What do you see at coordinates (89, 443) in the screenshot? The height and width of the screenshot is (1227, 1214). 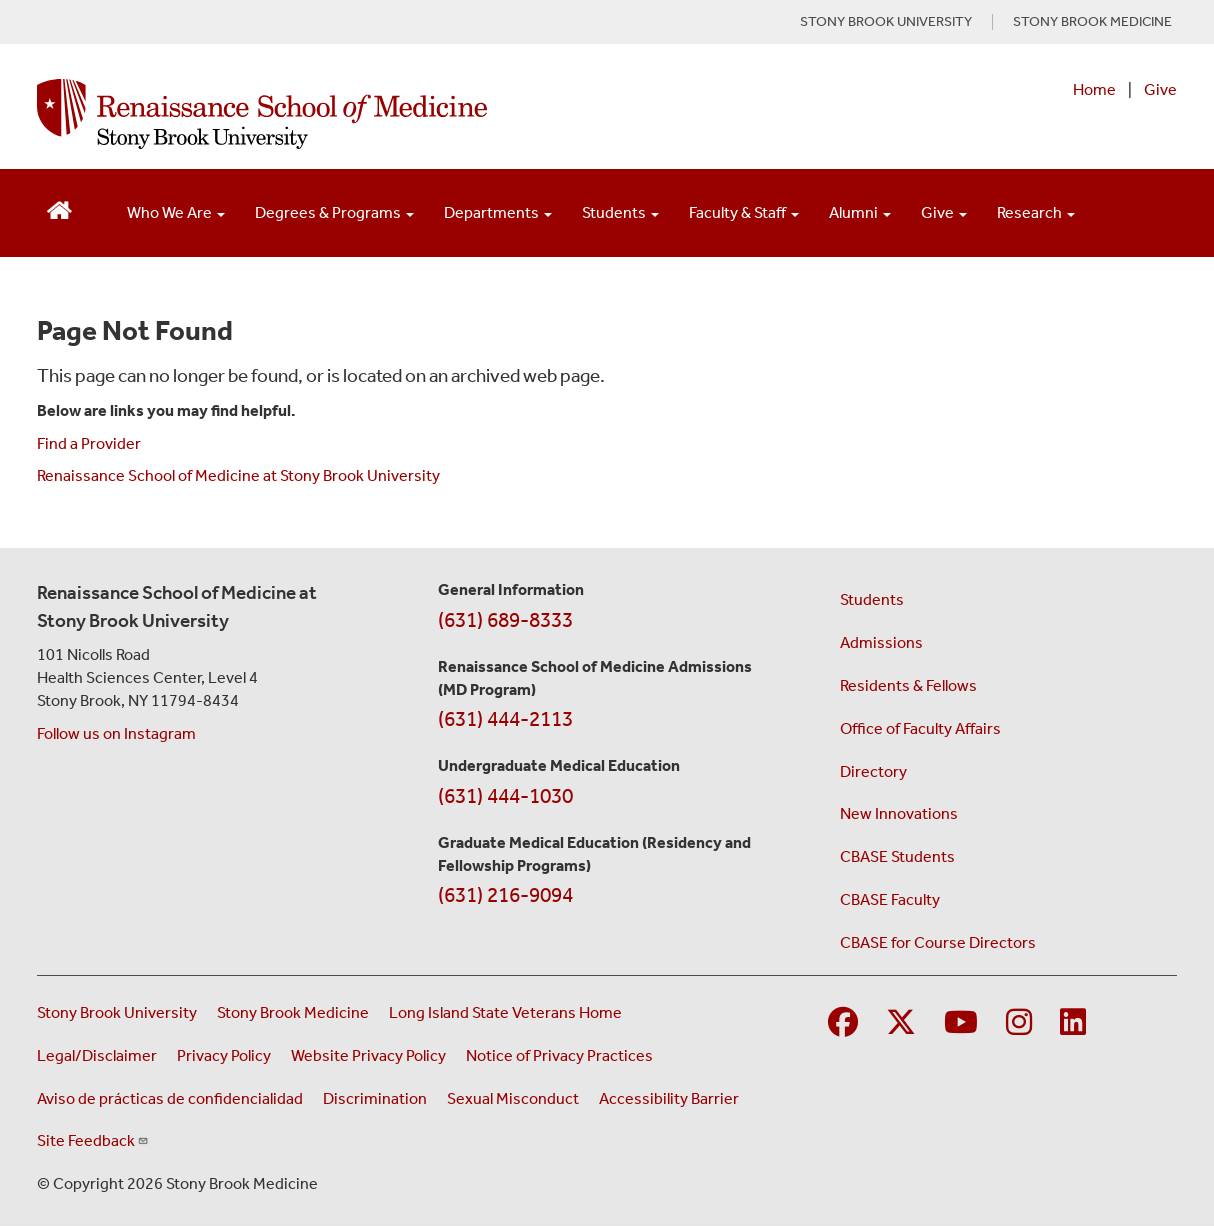 I see `Find a Provider` at bounding box center [89, 443].